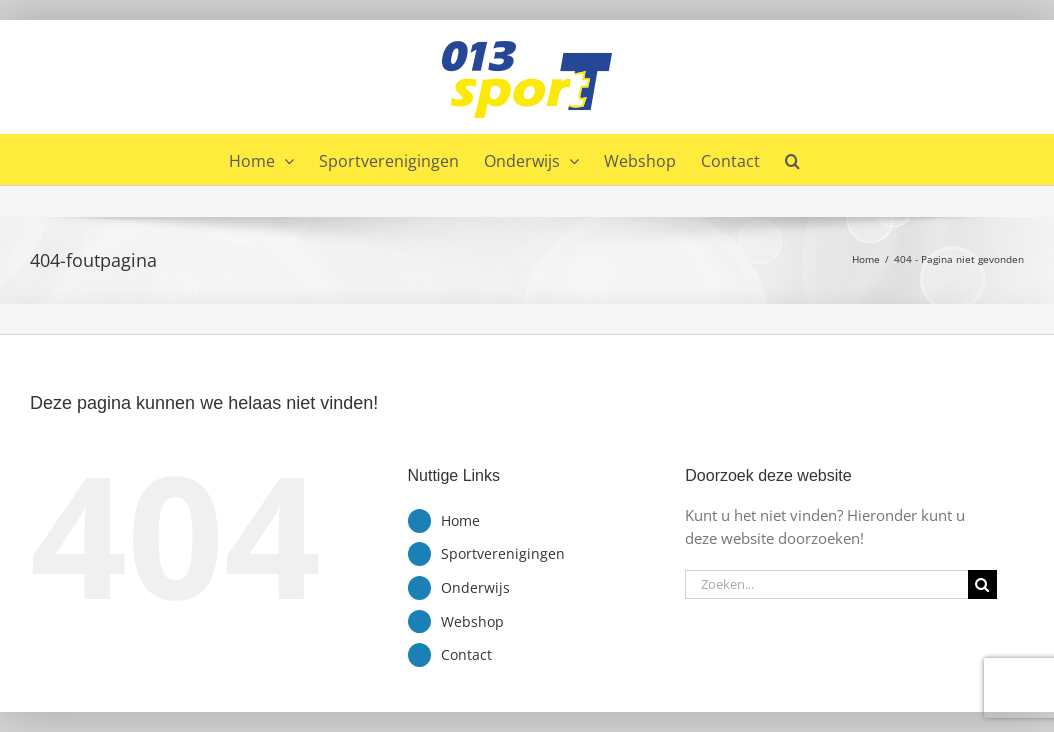 This screenshot has width=1054, height=732. Describe the element at coordinates (460, 520) in the screenshot. I see `Home` at that location.